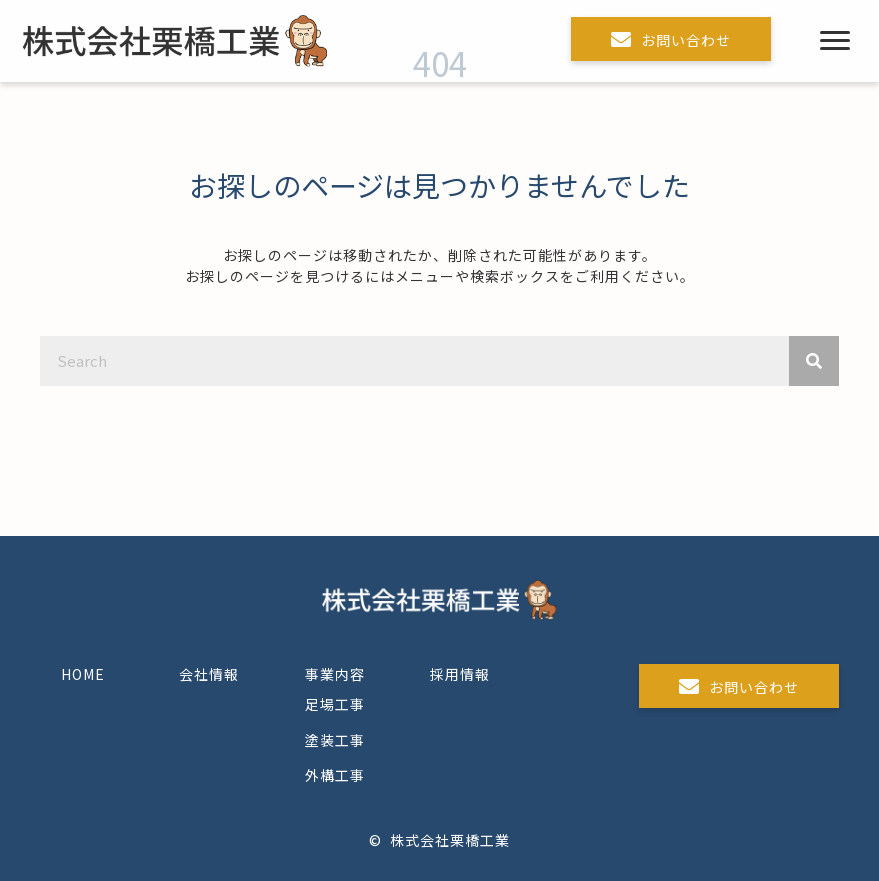  I want to click on 塗装工事, so click(335, 740).